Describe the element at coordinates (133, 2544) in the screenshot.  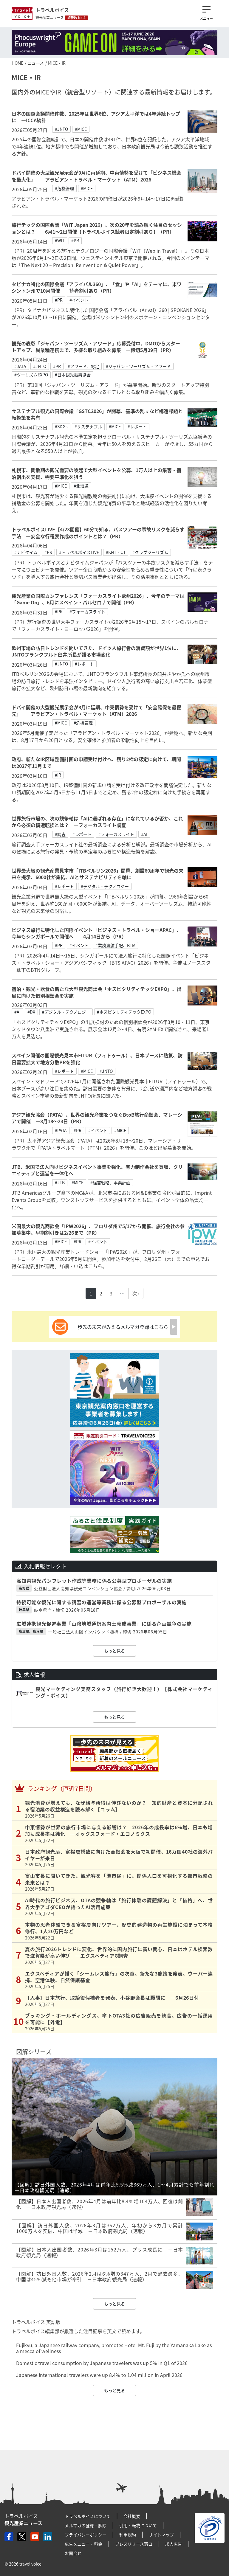
I see `プレスリリース窓口` at that location.